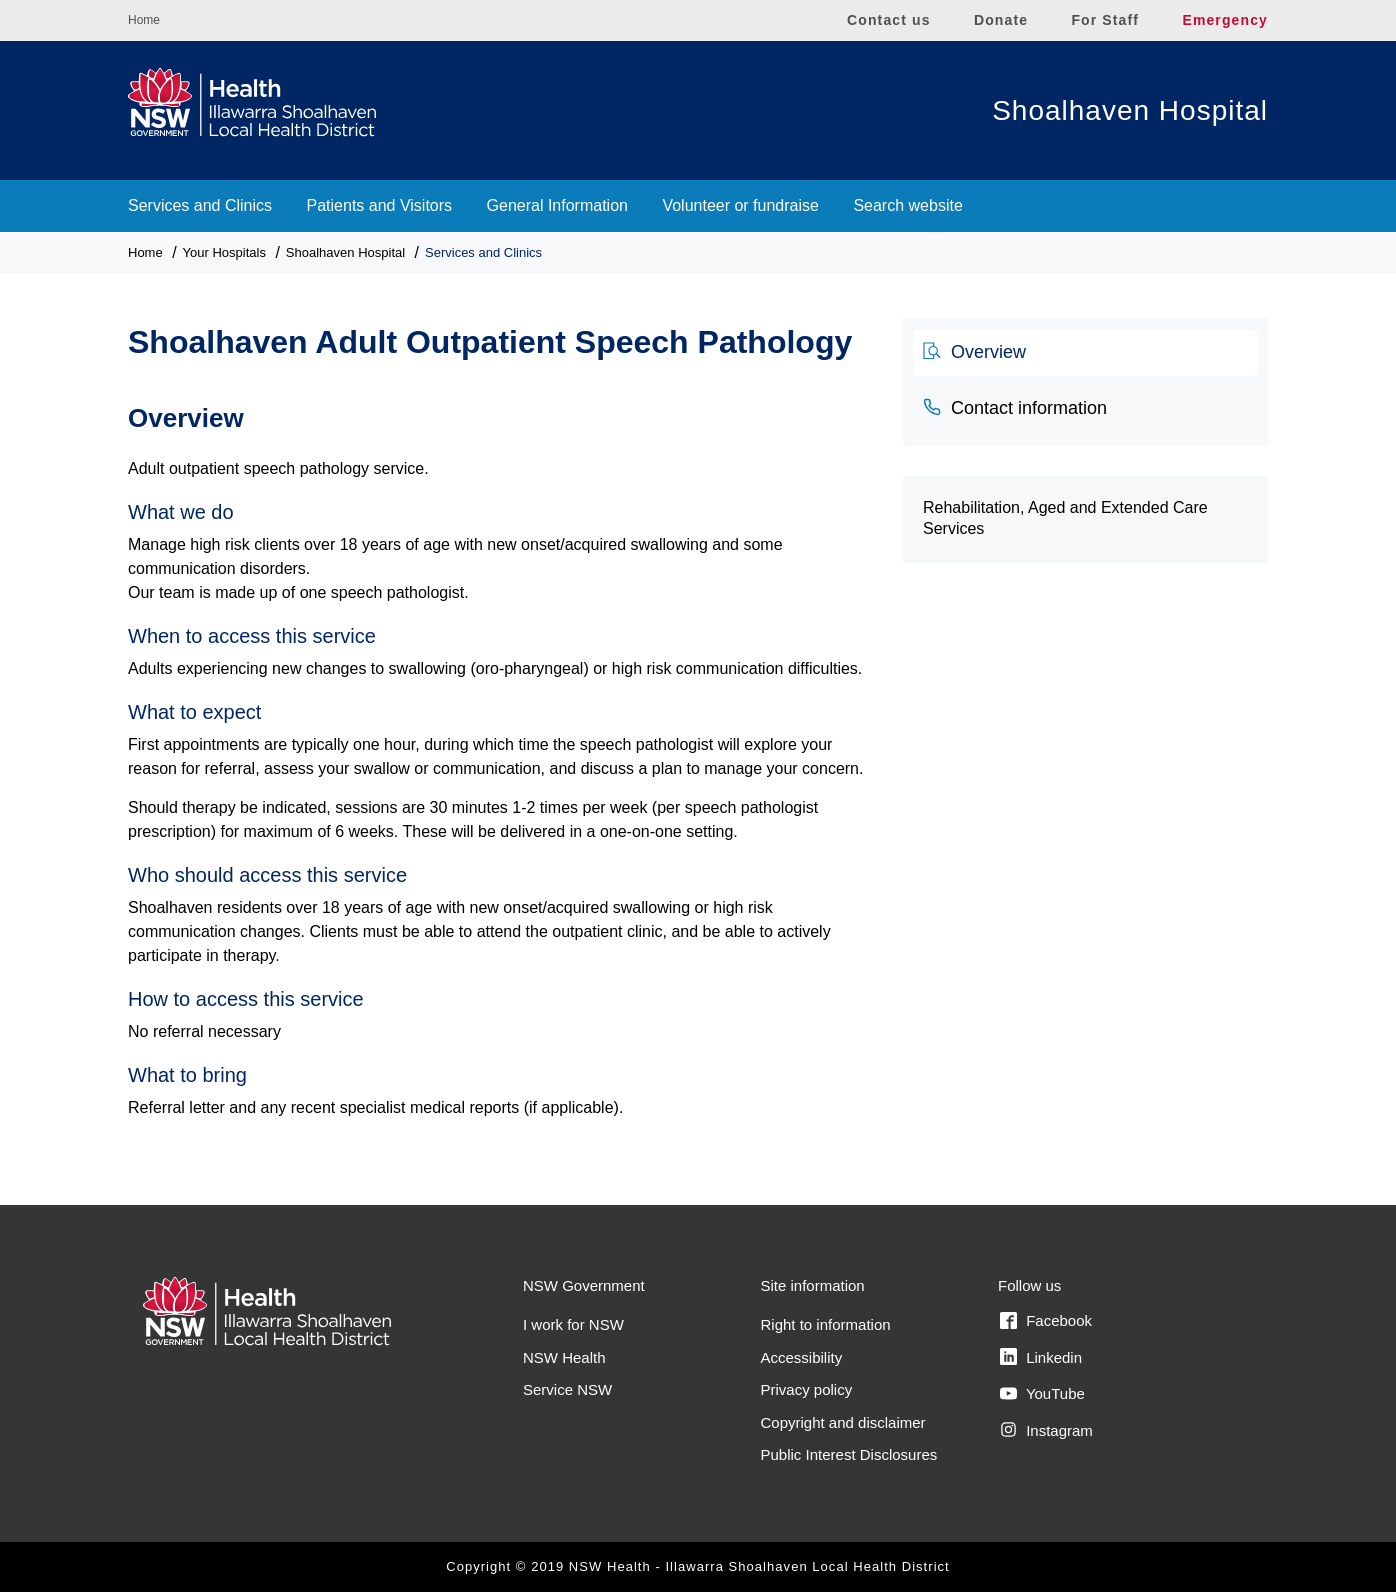  What do you see at coordinates (826, 1324) in the screenshot?
I see `Right to information` at bounding box center [826, 1324].